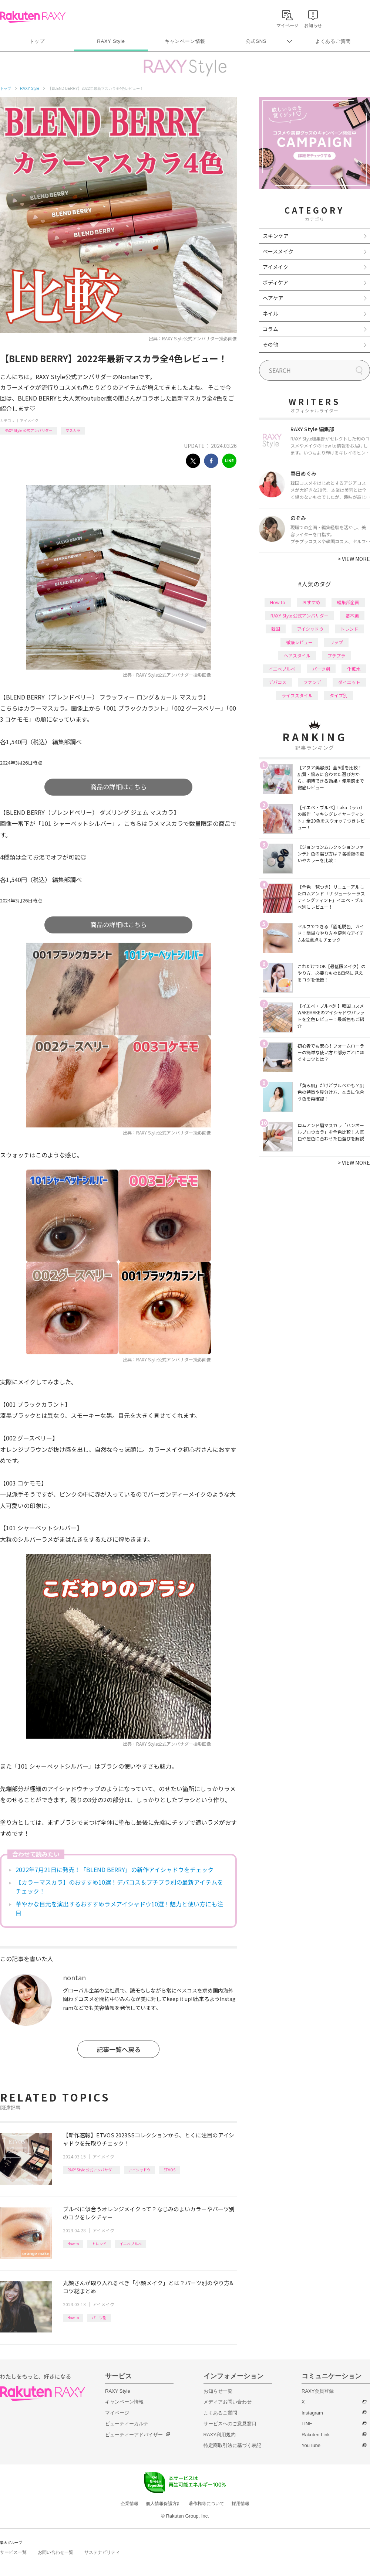 Image resolution: width=370 pixels, height=2576 pixels. I want to click on ヘアスタイル, so click(297, 655).